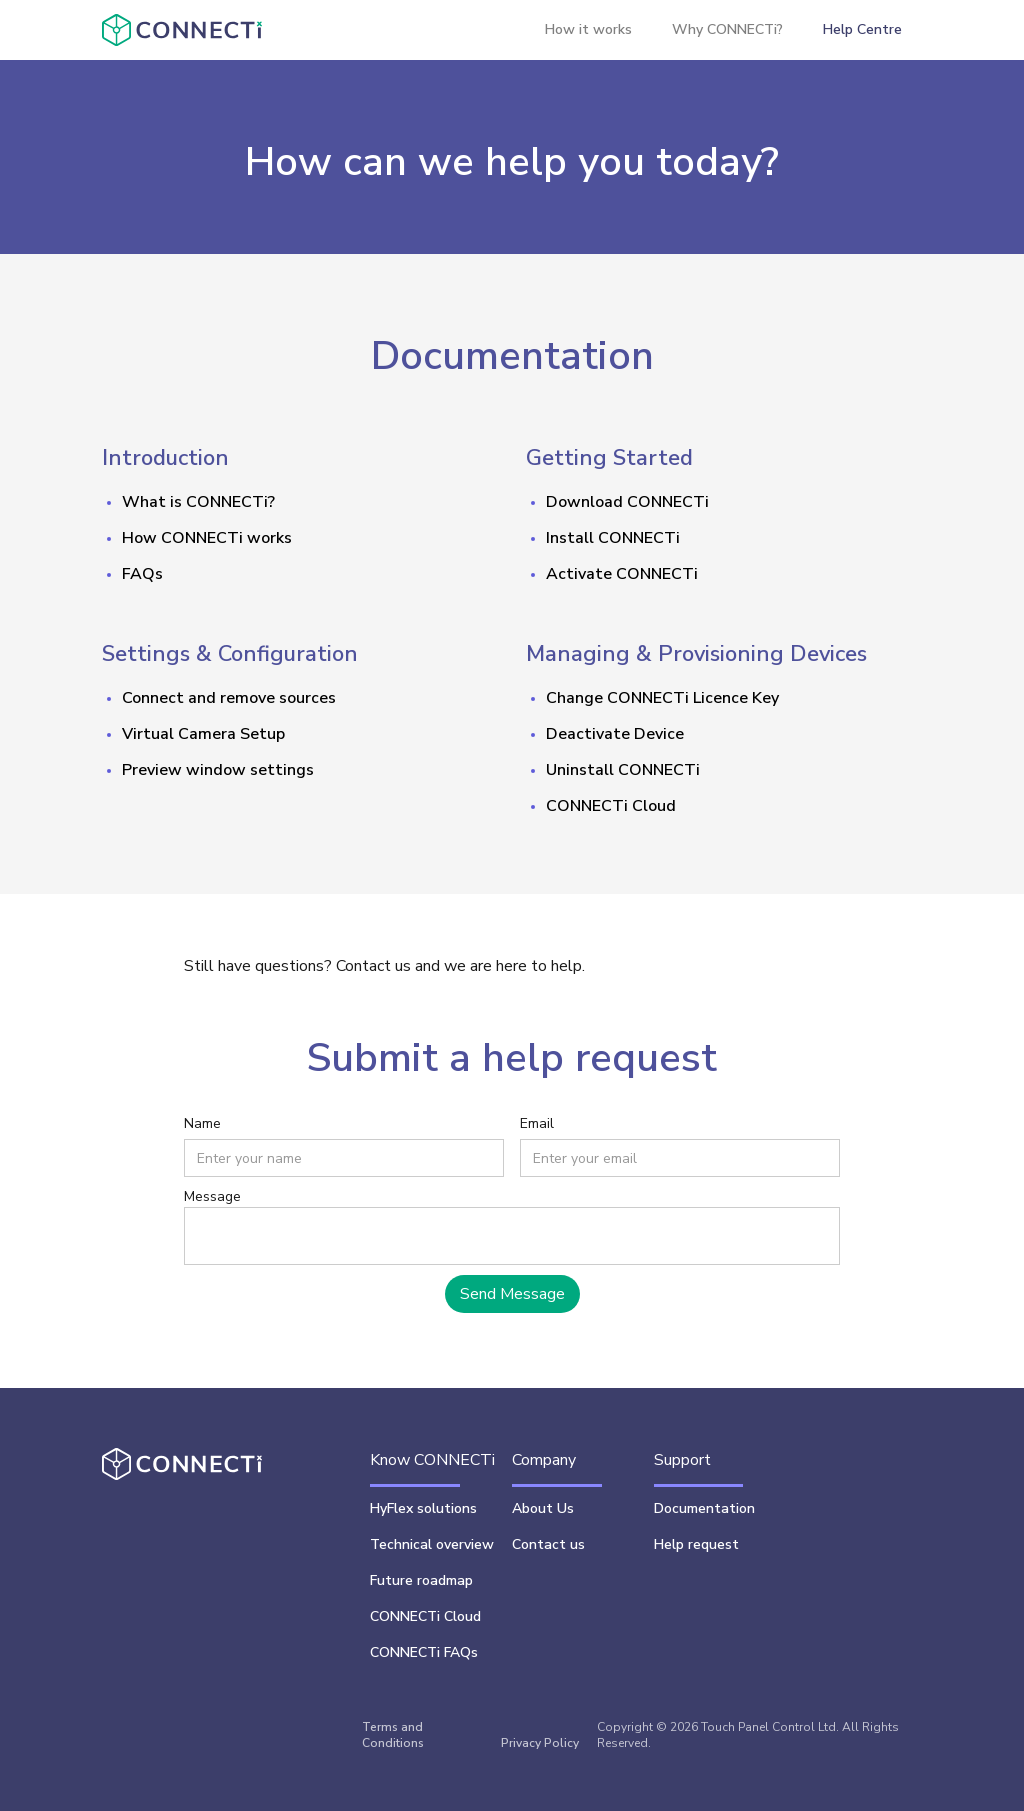 The width and height of the screenshot is (1024, 1811). What do you see at coordinates (615, 734) in the screenshot?
I see `Deactivate Device` at bounding box center [615, 734].